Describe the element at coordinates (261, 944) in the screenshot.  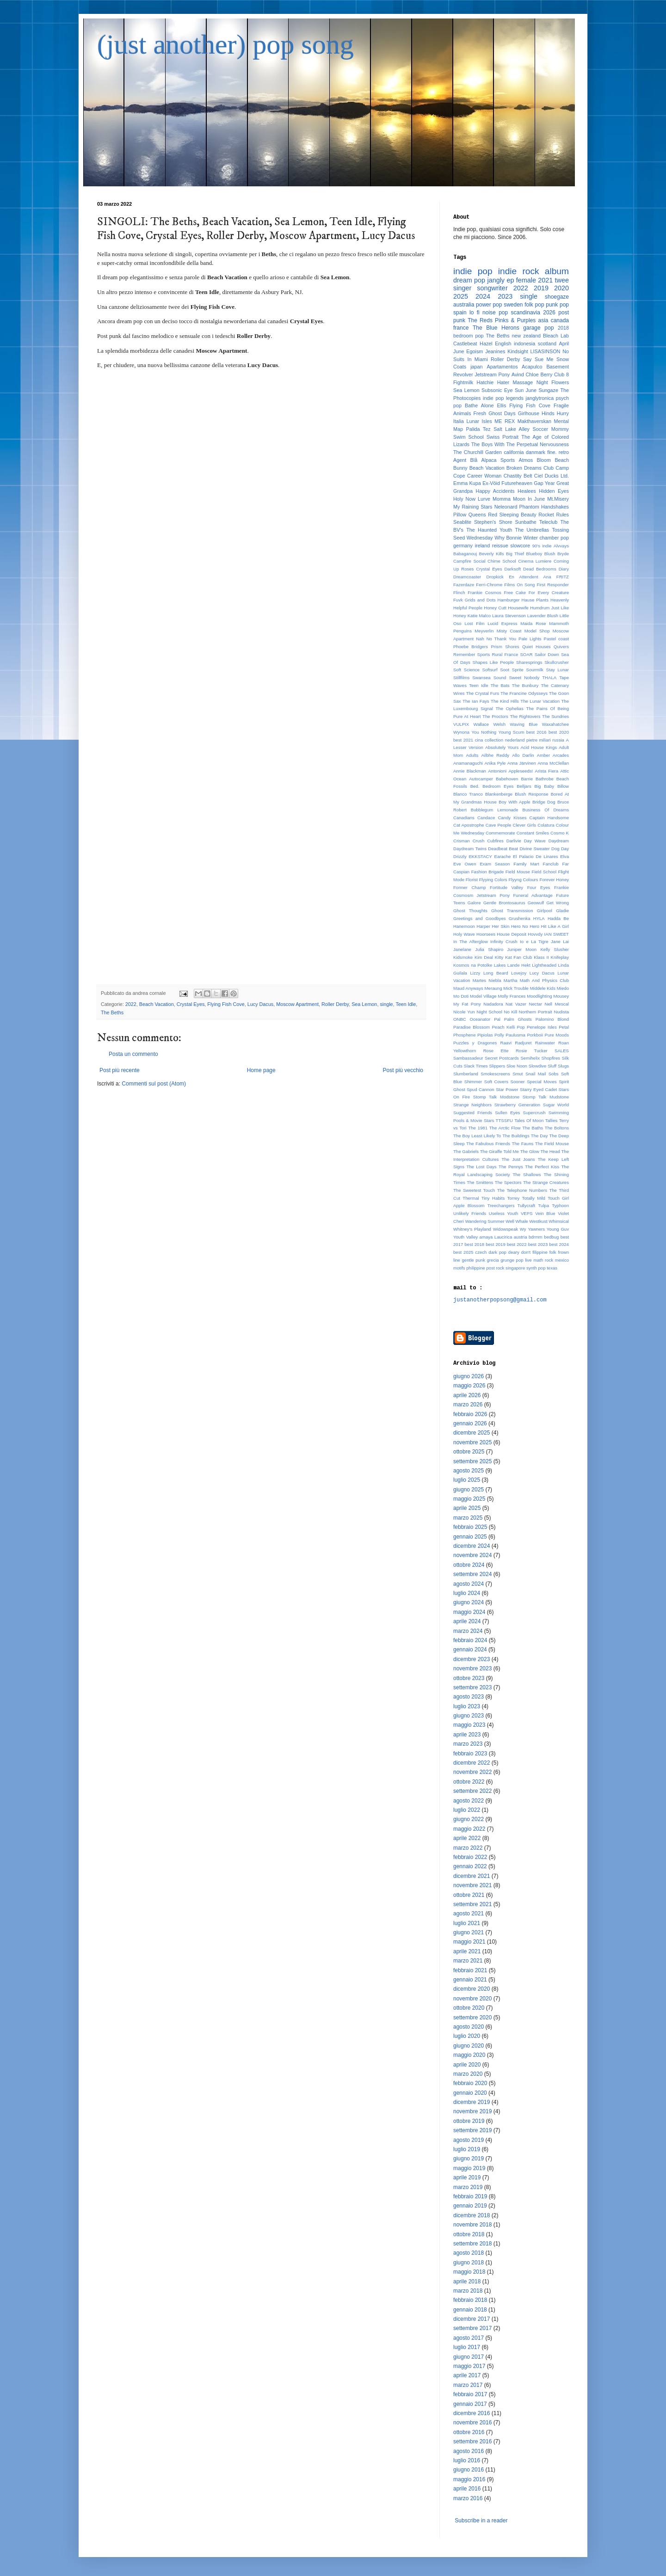
I see `<a href="https://lucydacus.bandcamp.com/track/kissing-lessons">Kissing Lessons by Lucy Dacus</a>` at that location.